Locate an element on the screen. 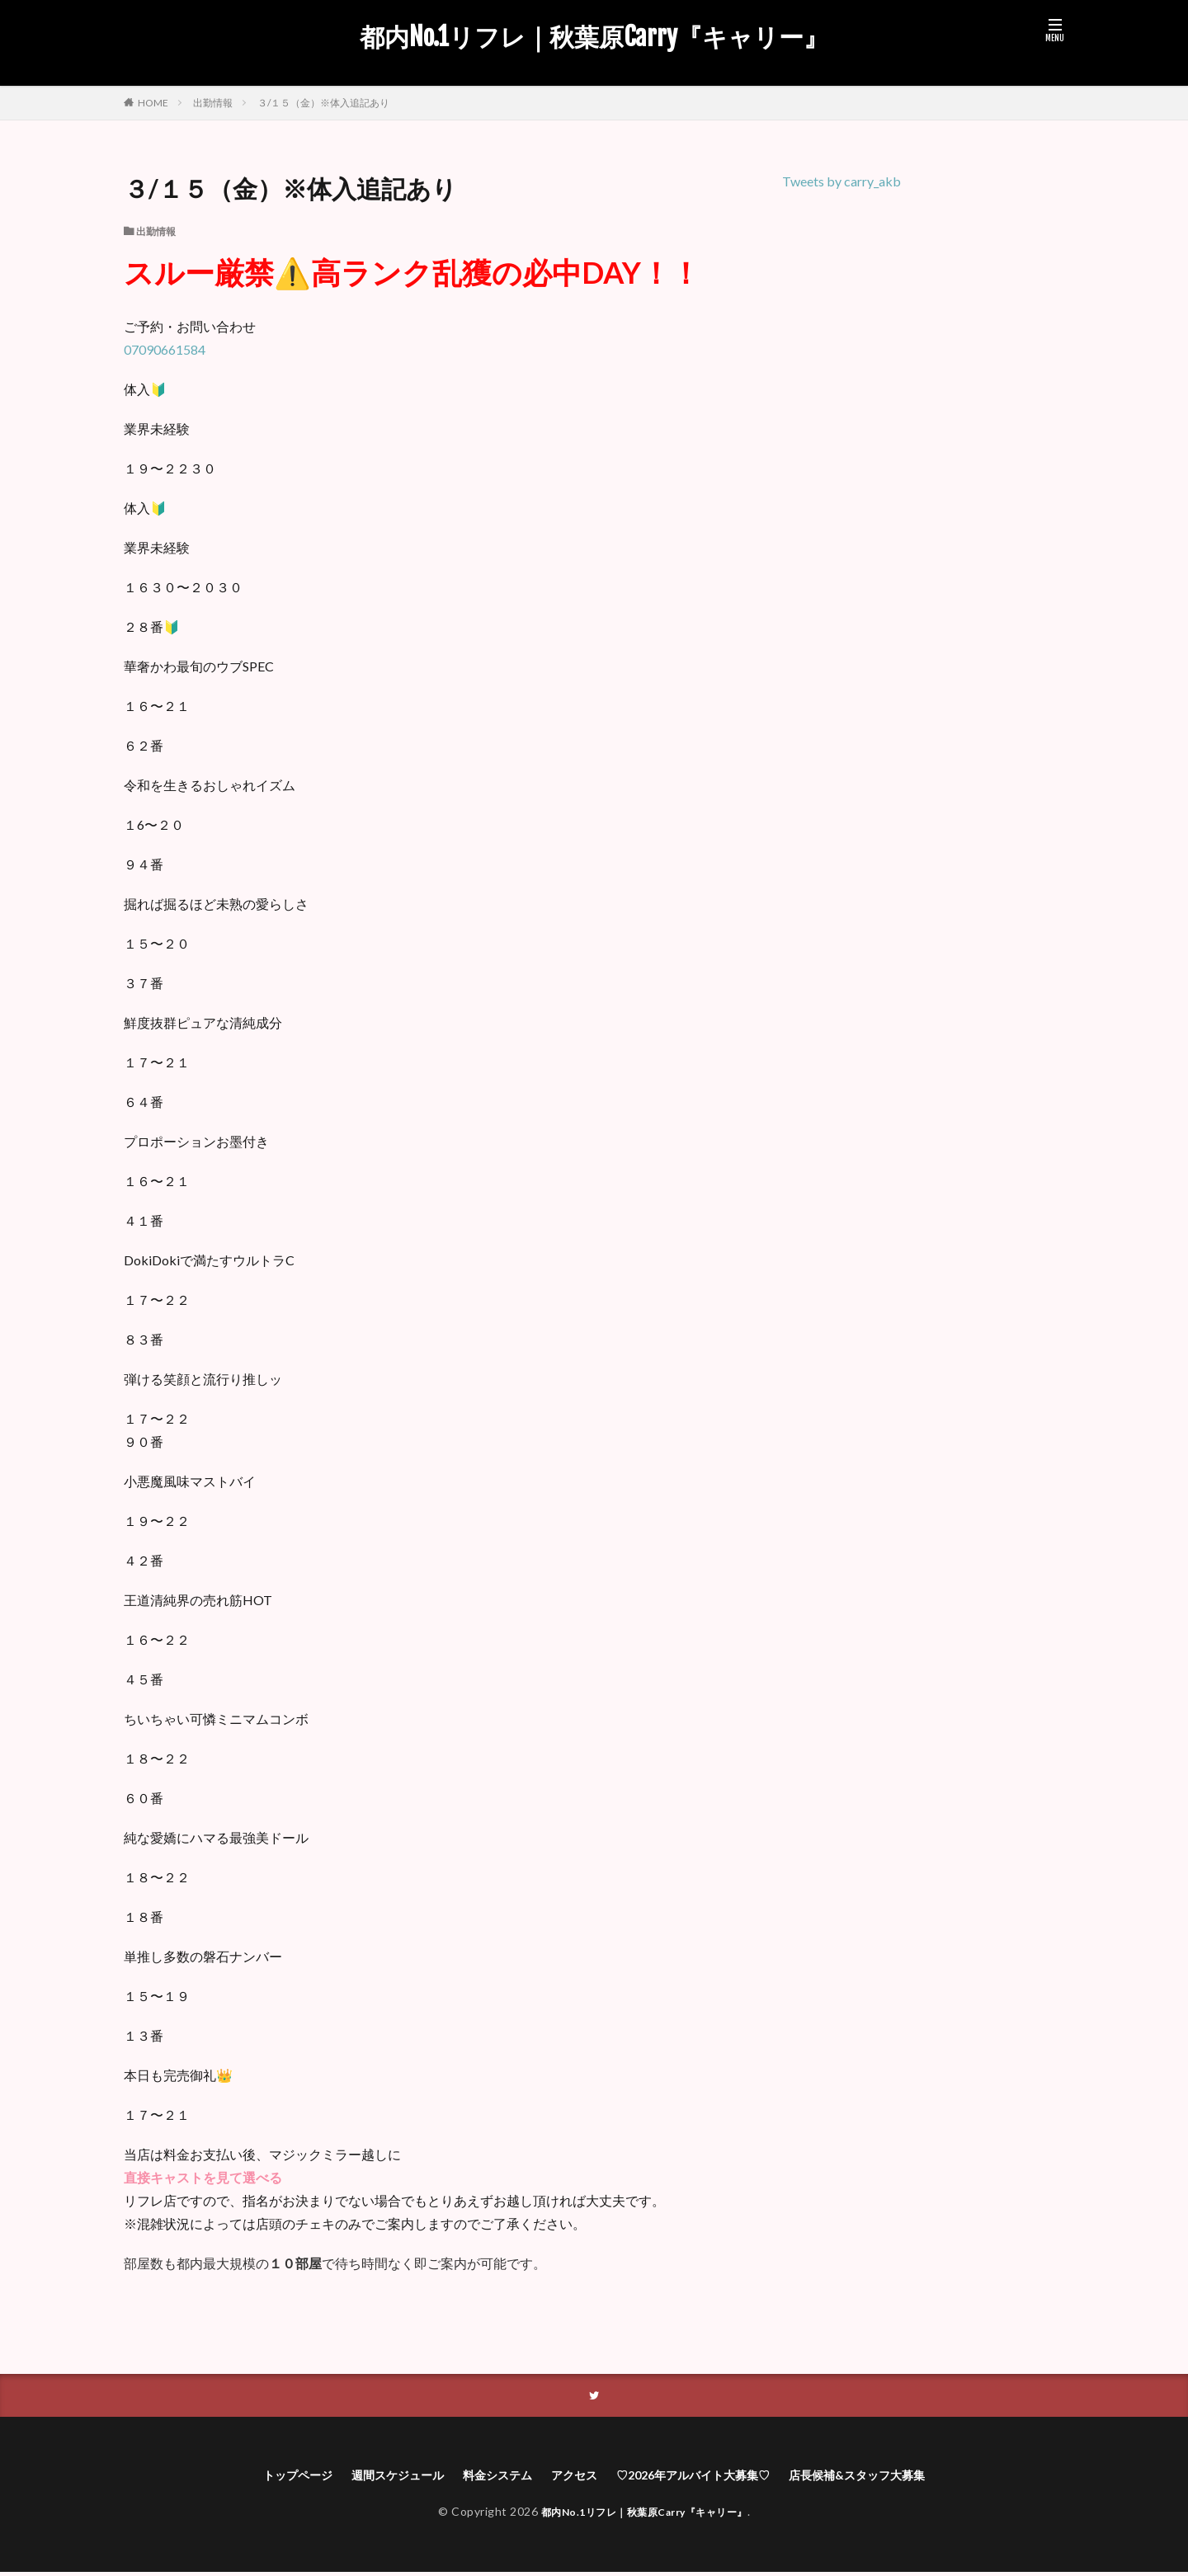  07090661584 is located at coordinates (164, 349).